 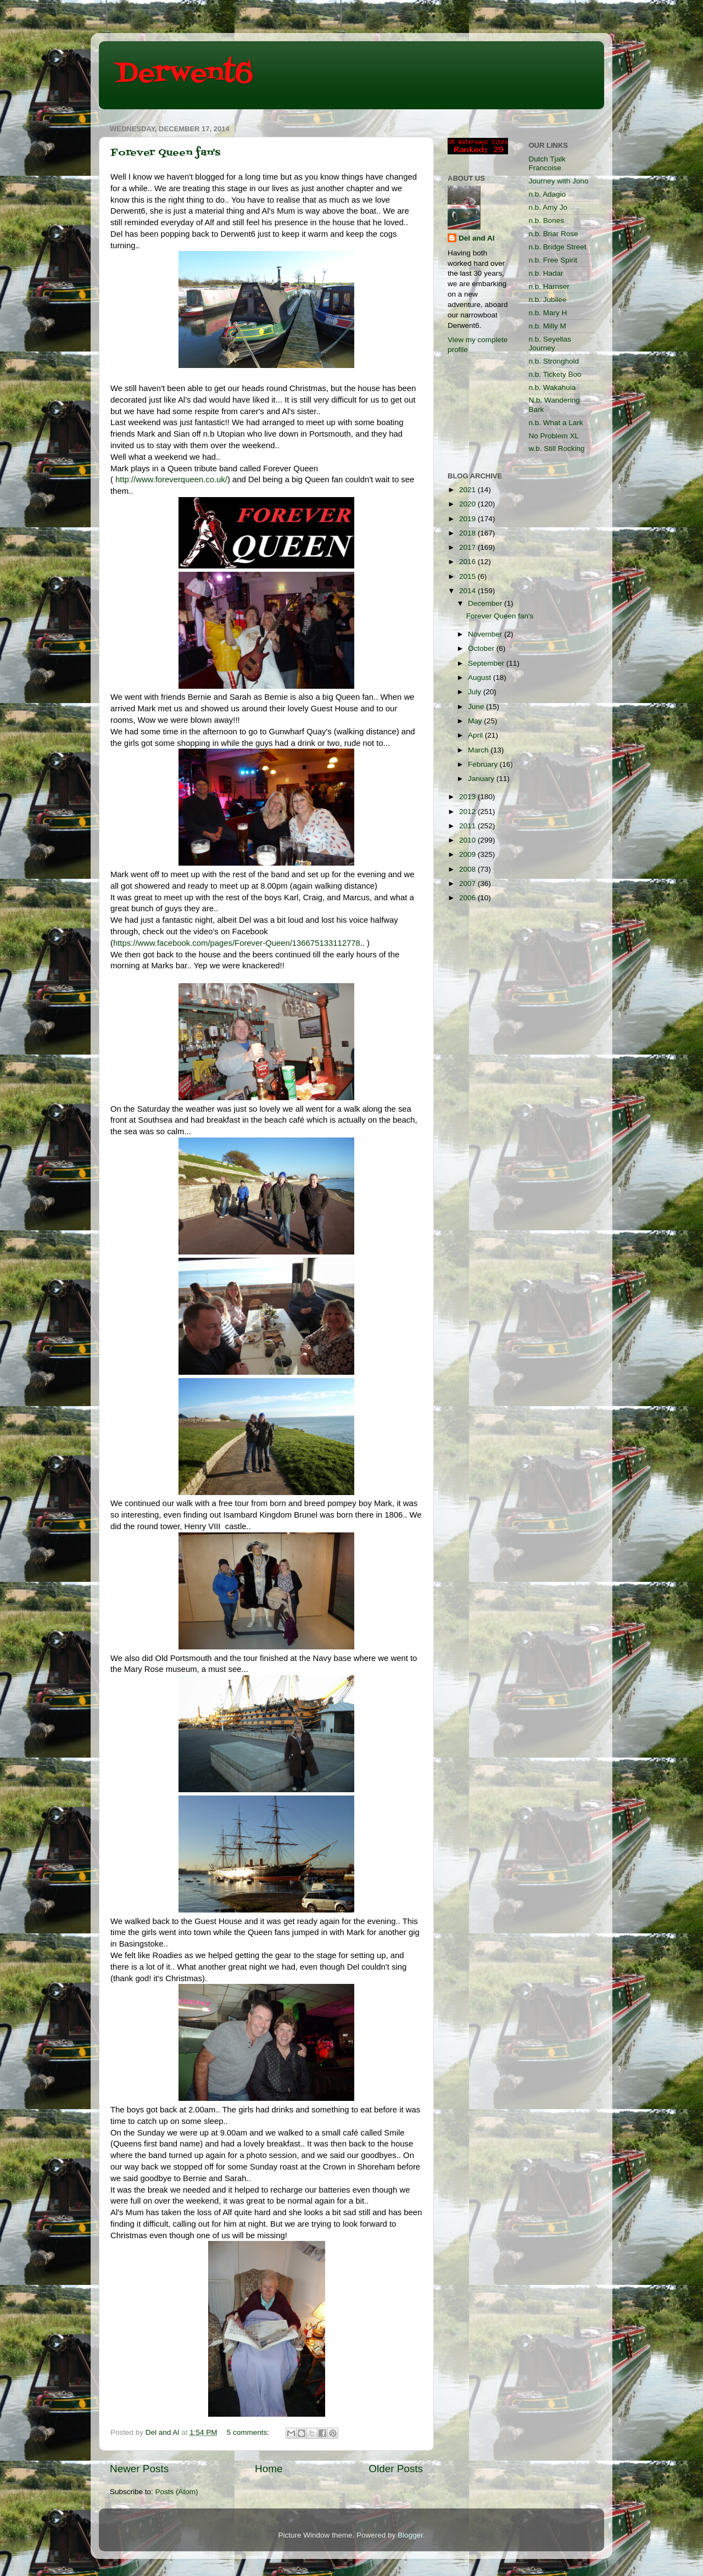 I want to click on n.b. Wakahuia, so click(x=552, y=387).